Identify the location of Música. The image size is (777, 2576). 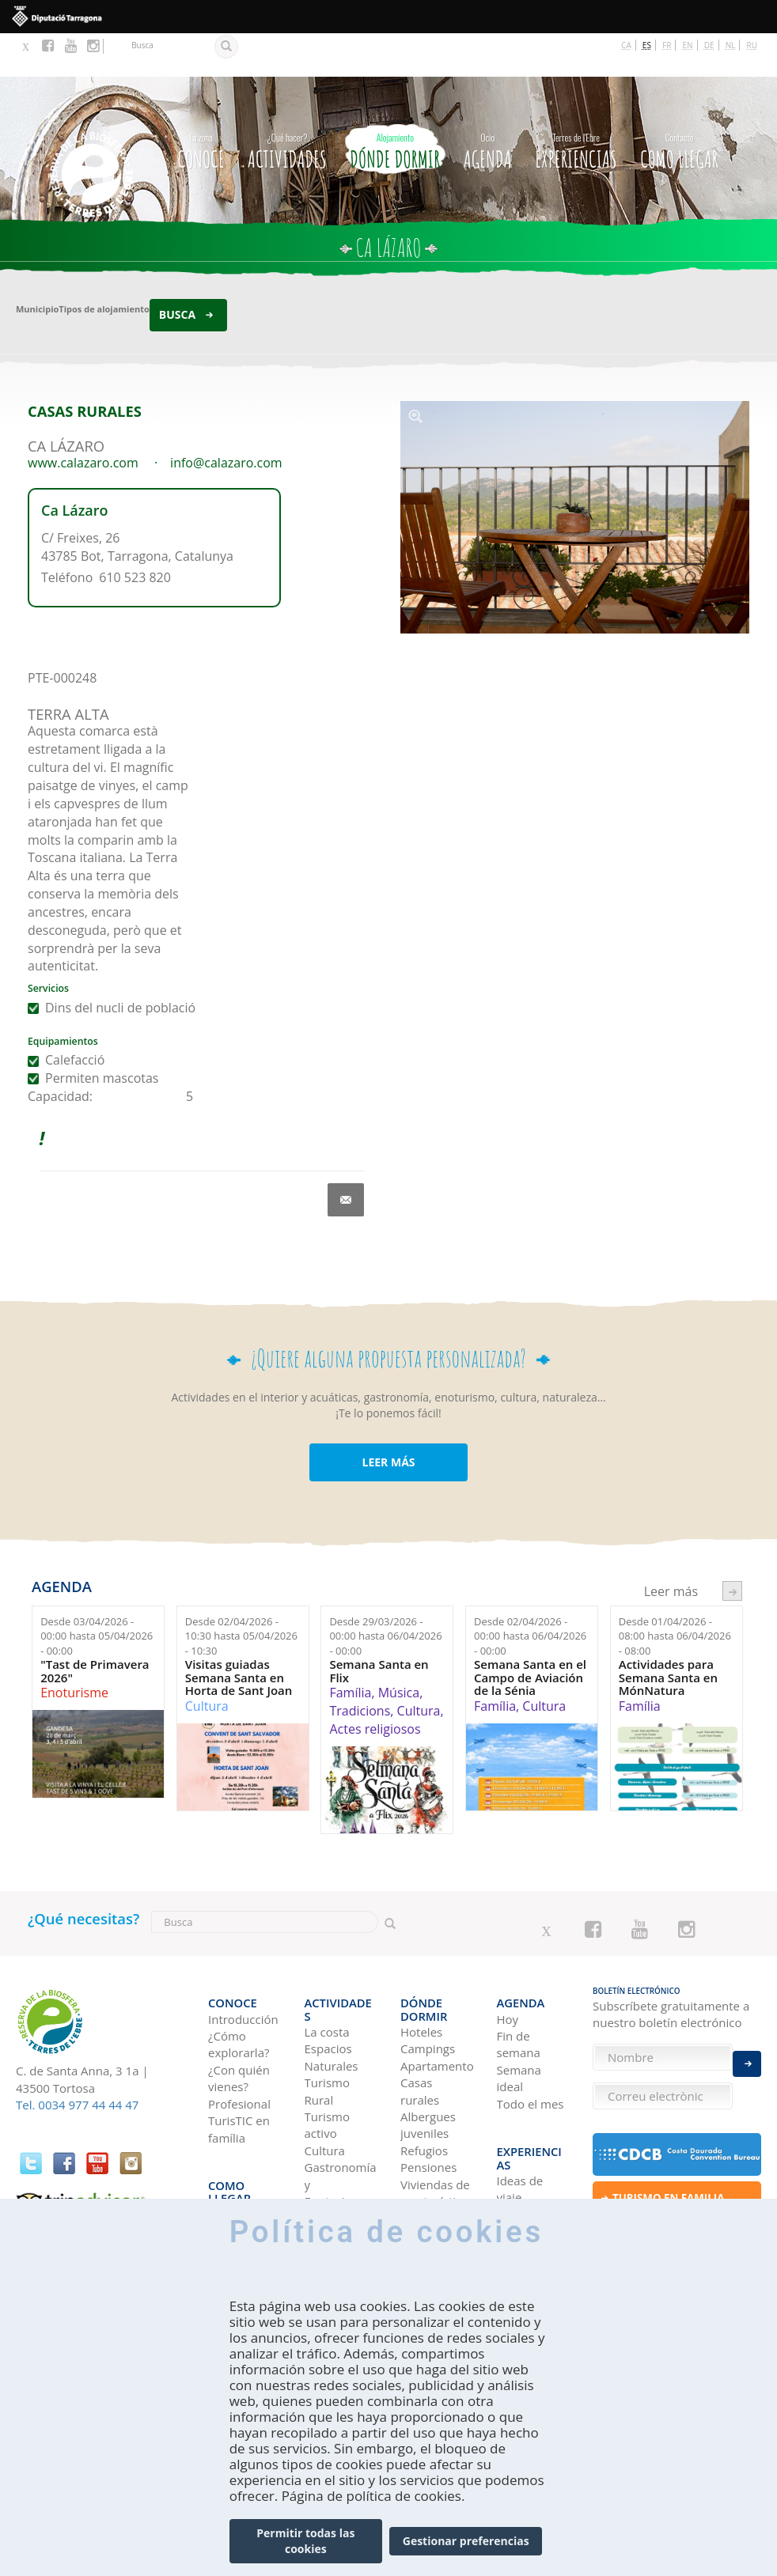
(398, 1650).